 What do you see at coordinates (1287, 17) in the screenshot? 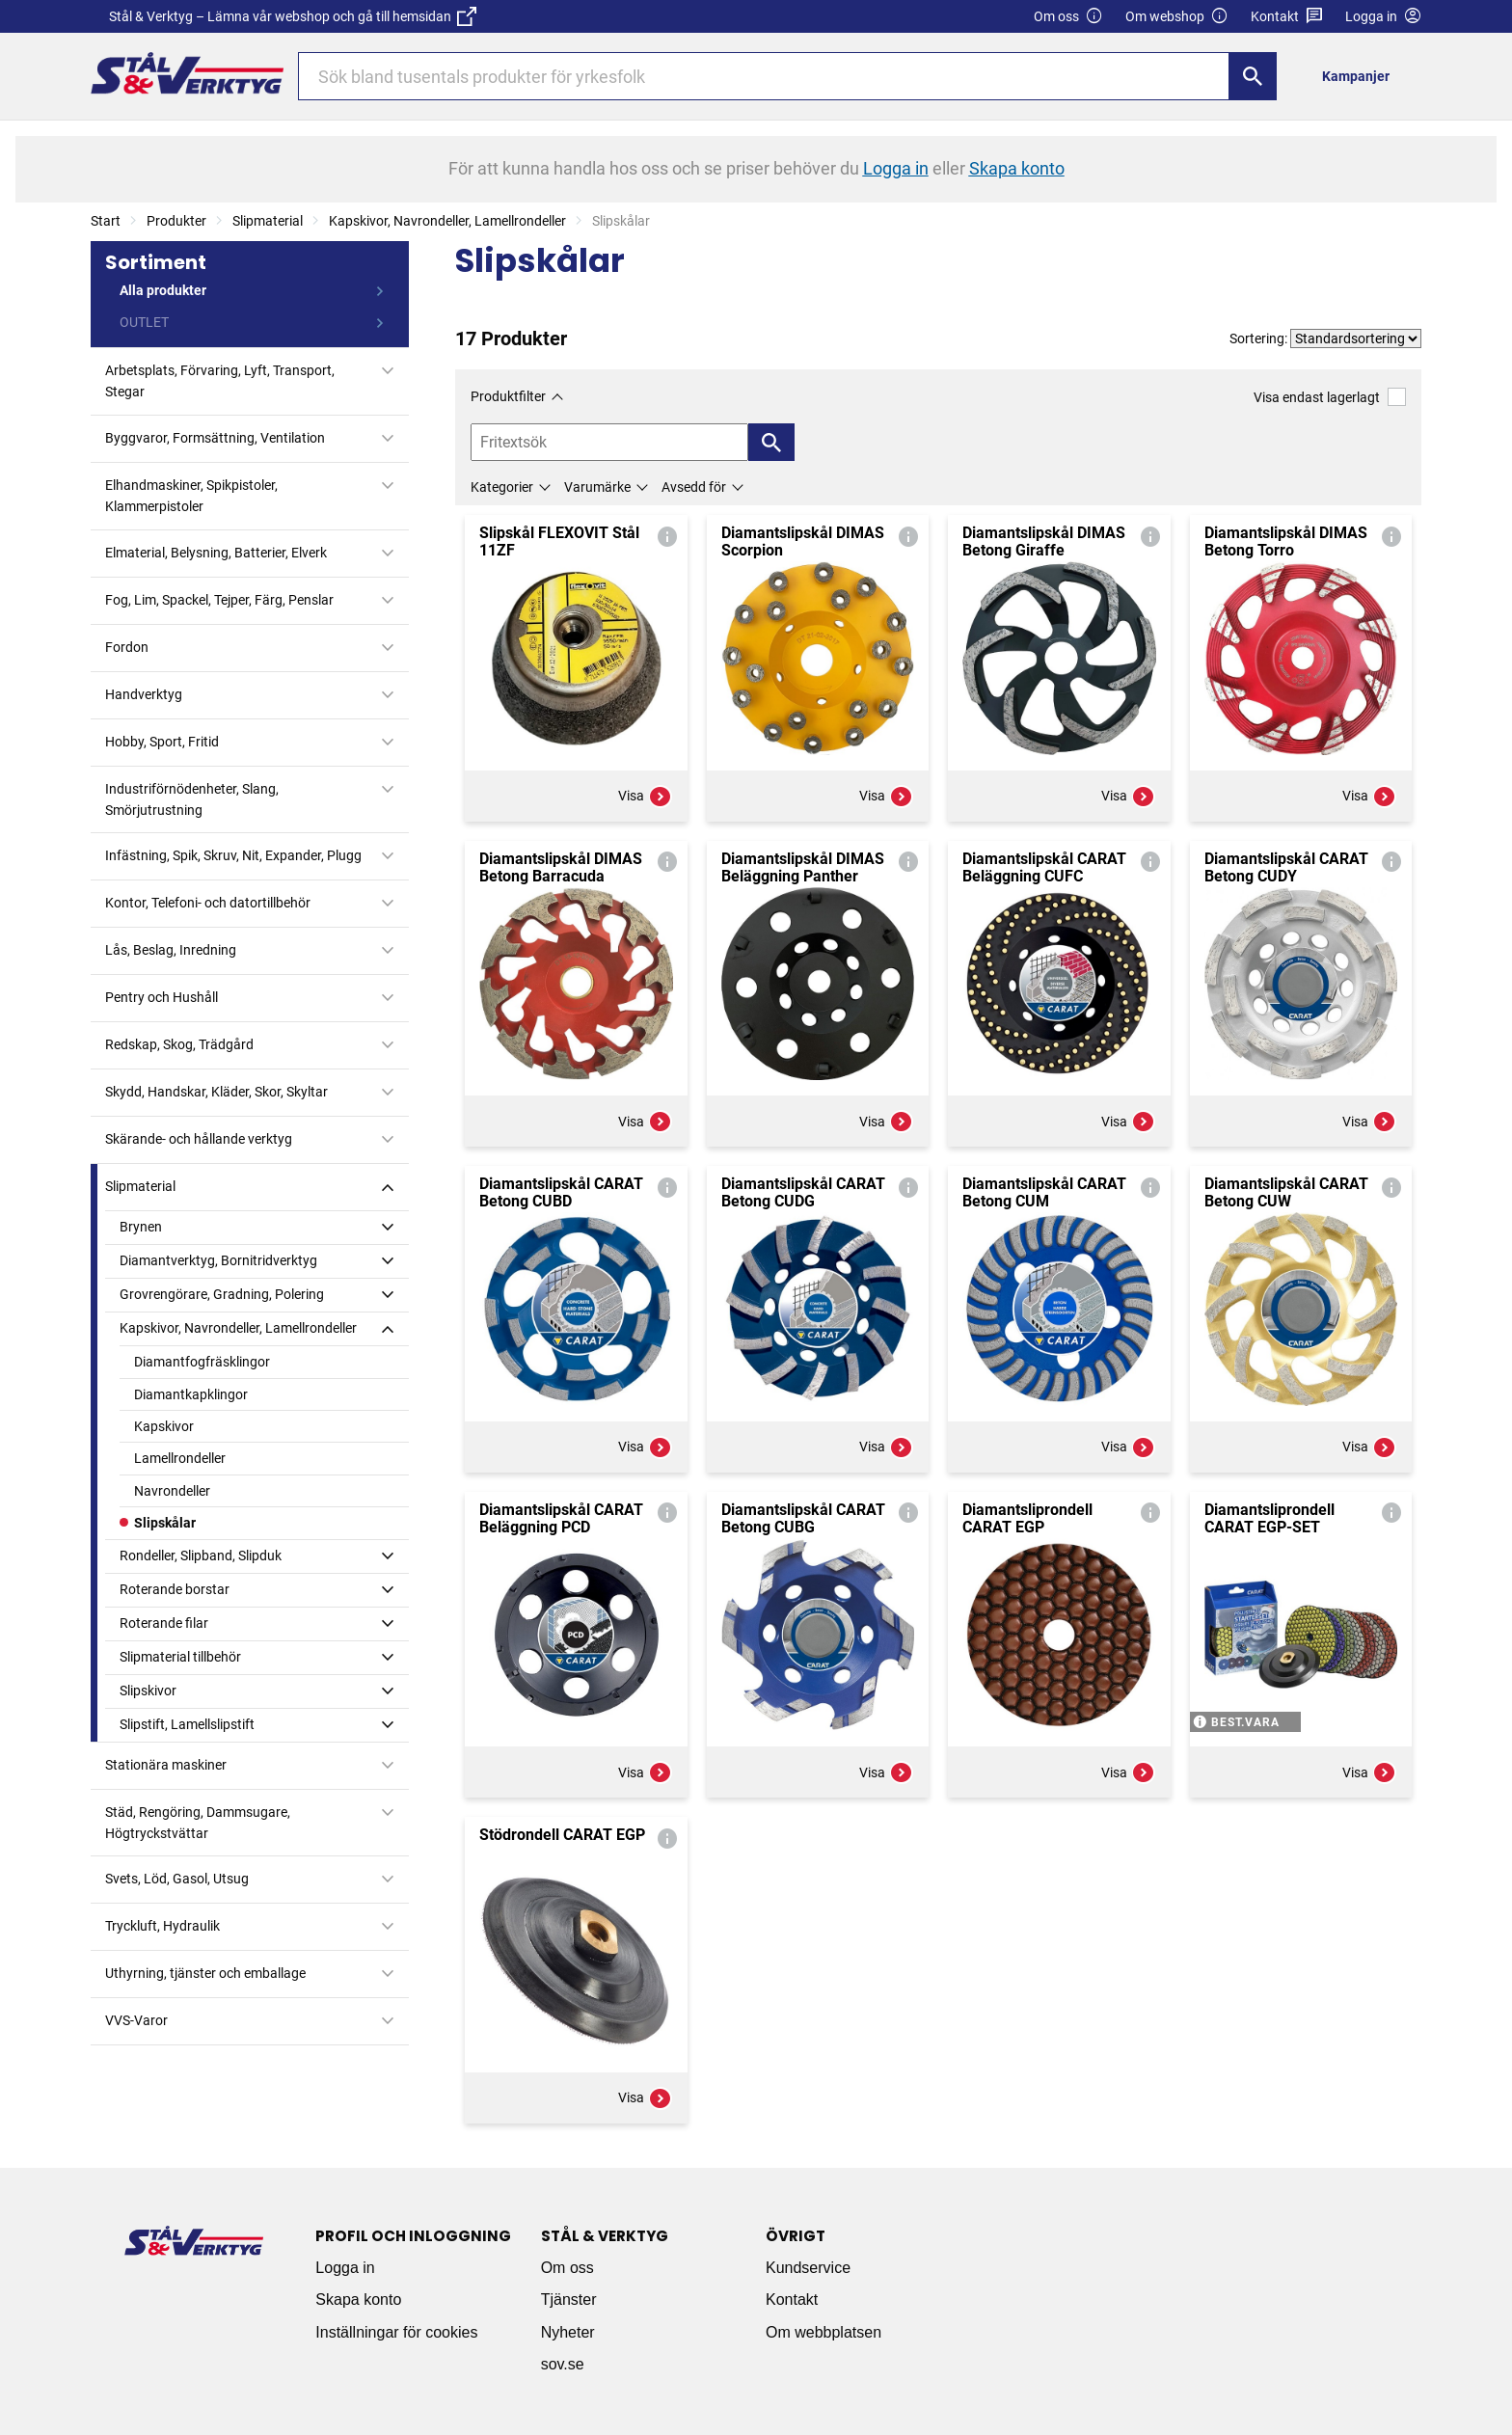
I see `Kontakt` at bounding box center [1287, 17].